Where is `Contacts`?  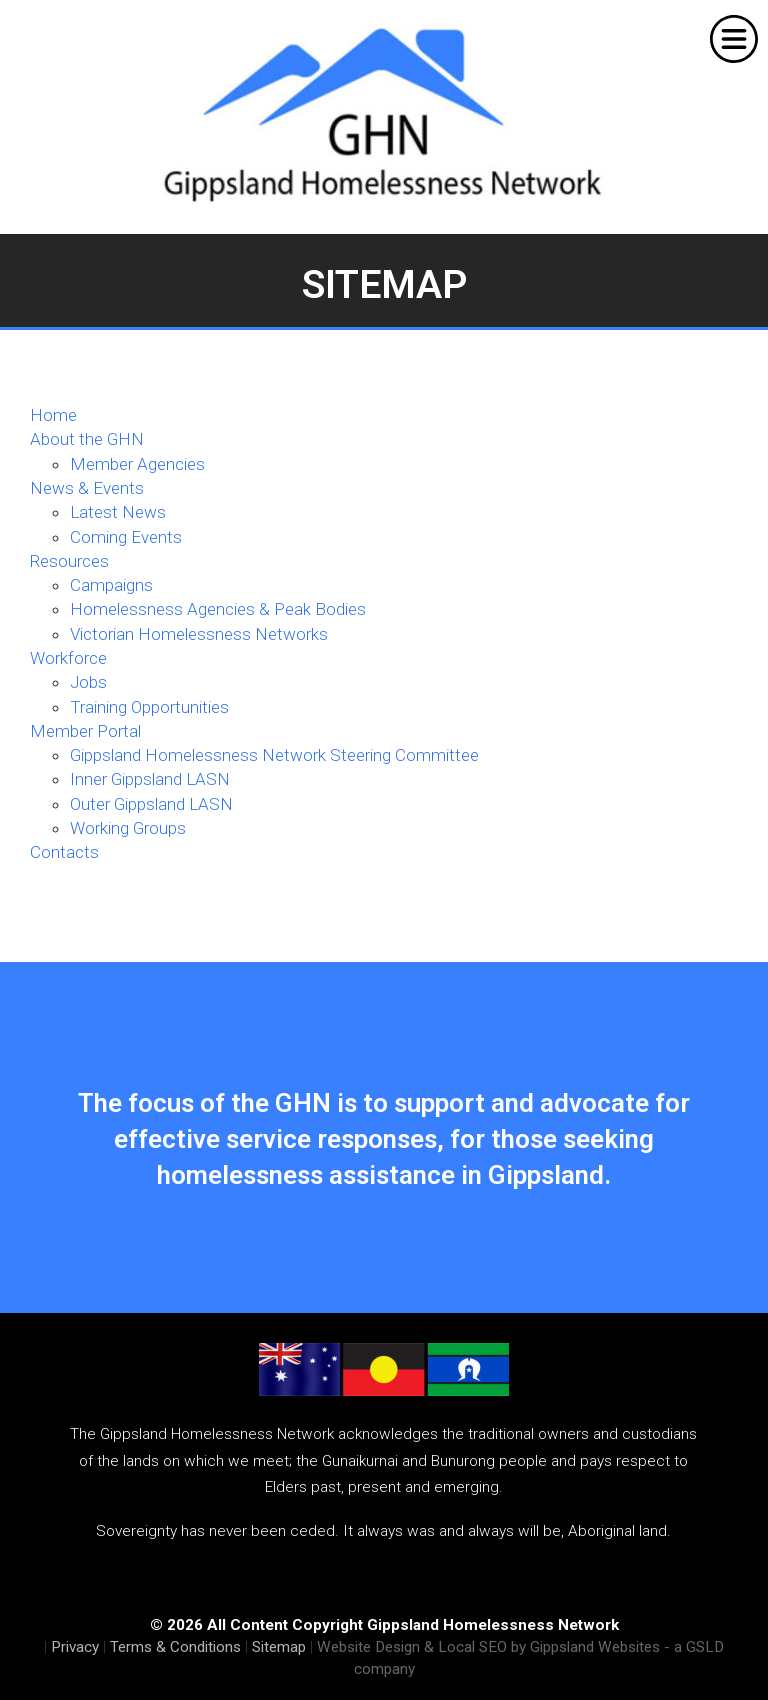 Contacts is located at coordinates (64, 852).